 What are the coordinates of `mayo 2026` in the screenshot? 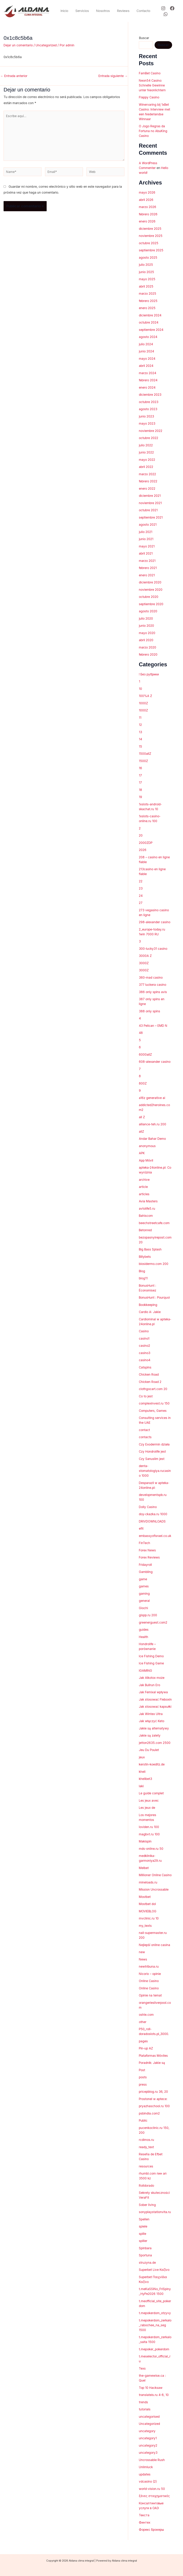 It's located at (147, 192).